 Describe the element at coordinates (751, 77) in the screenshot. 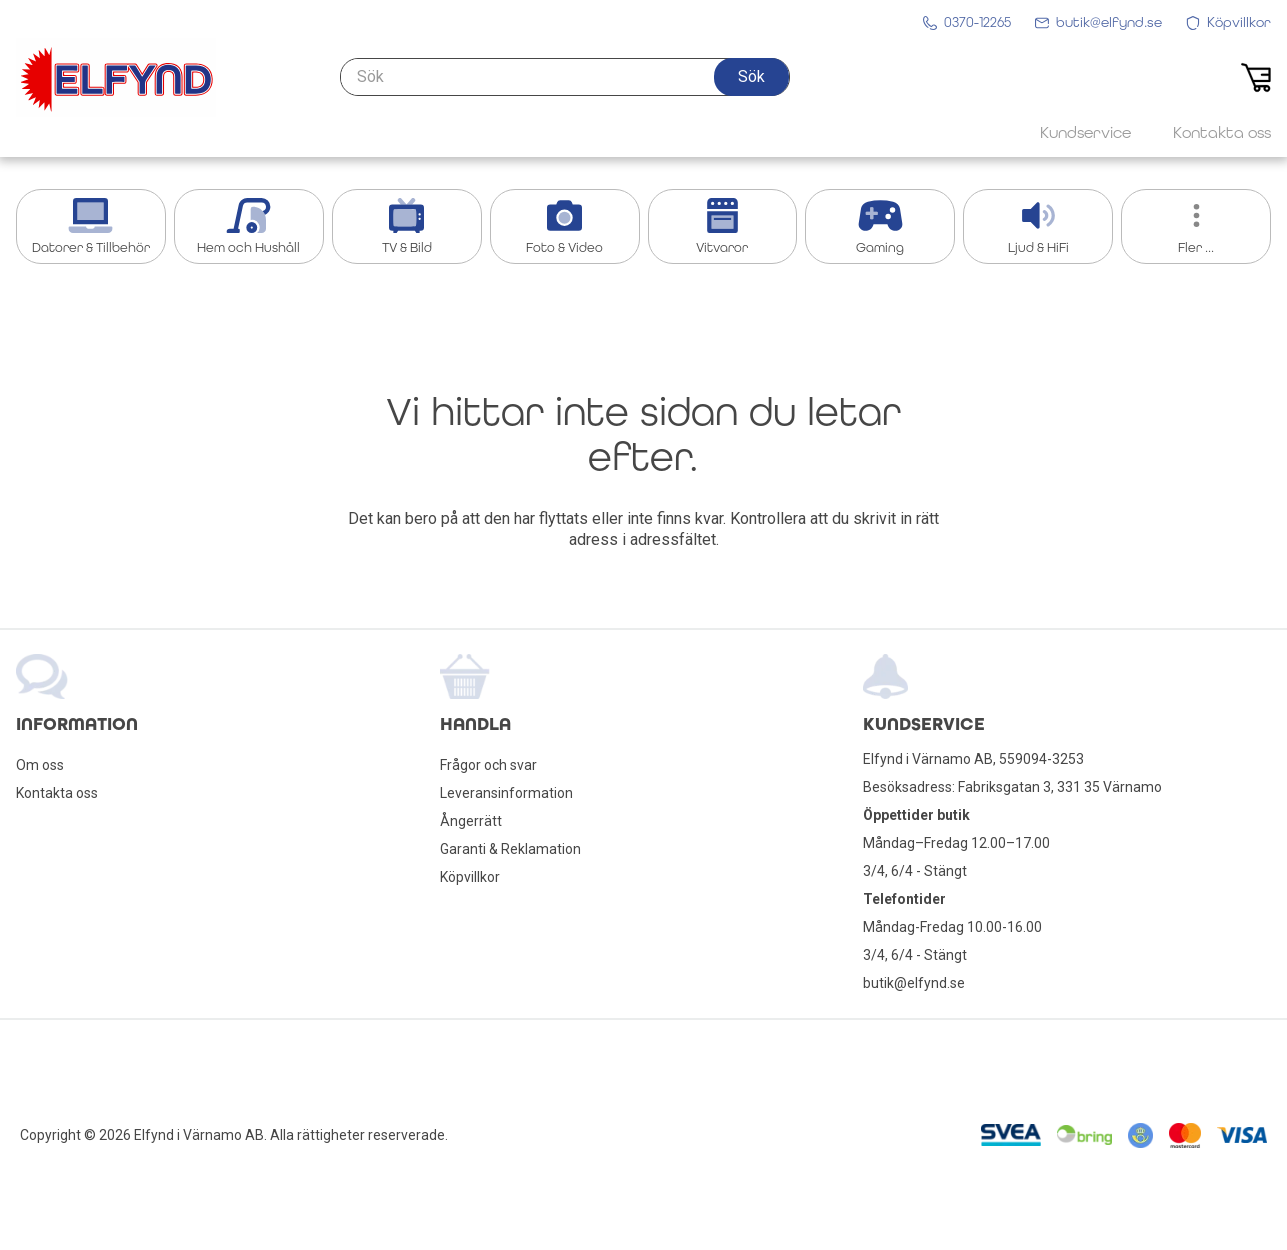

I see `[button]` at that location.